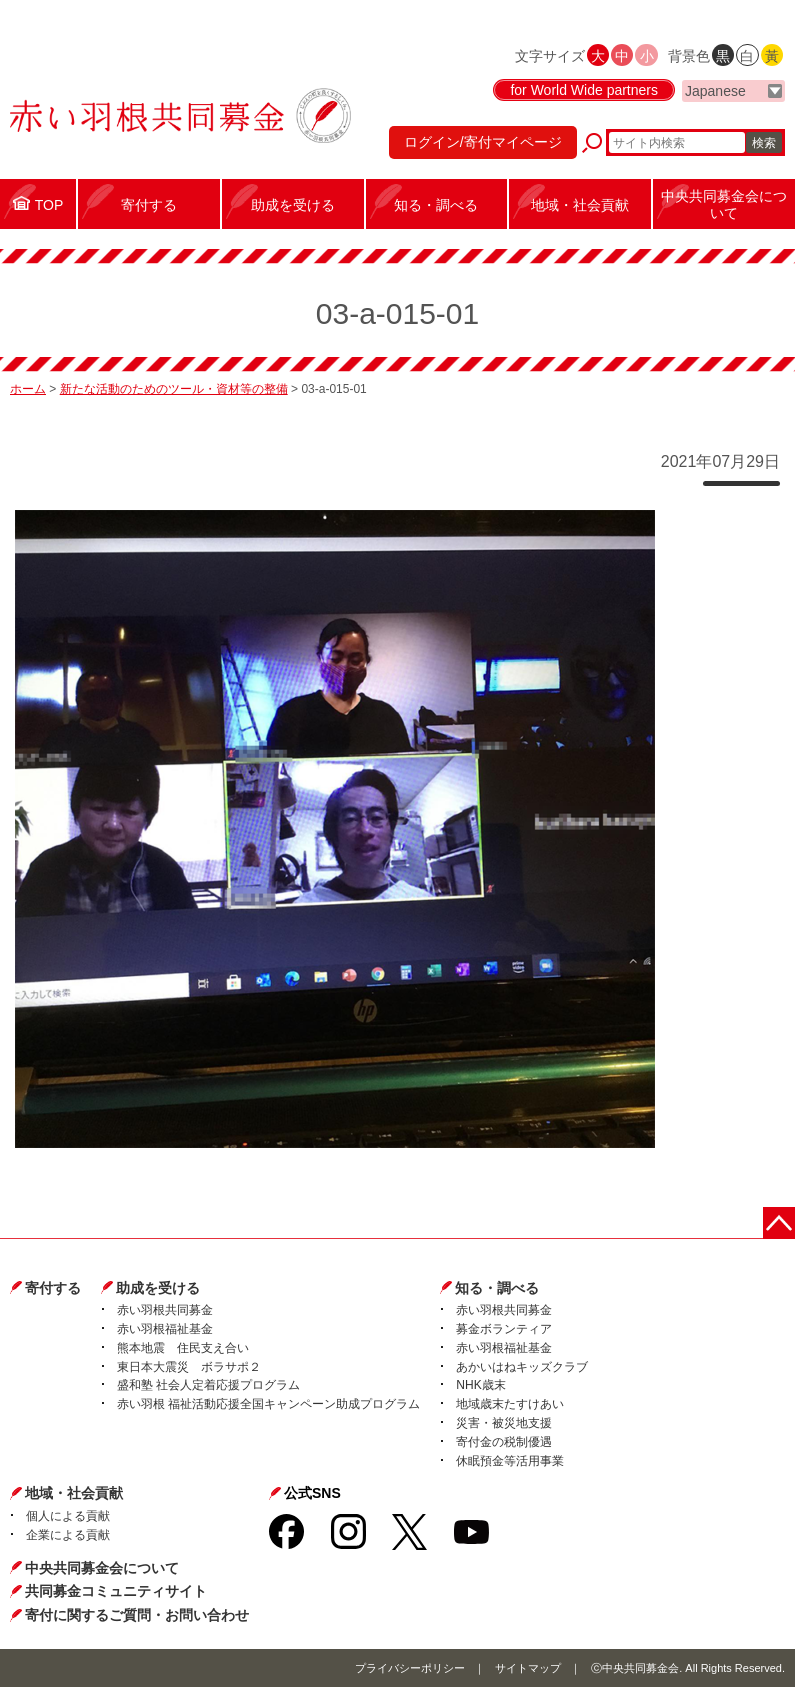 This screenshot has height=1687, width=795. Describe the element at coordinates (137, 1615) in the screenshot. I see `寄付に関するご質問・お問い合わせ` at that location.